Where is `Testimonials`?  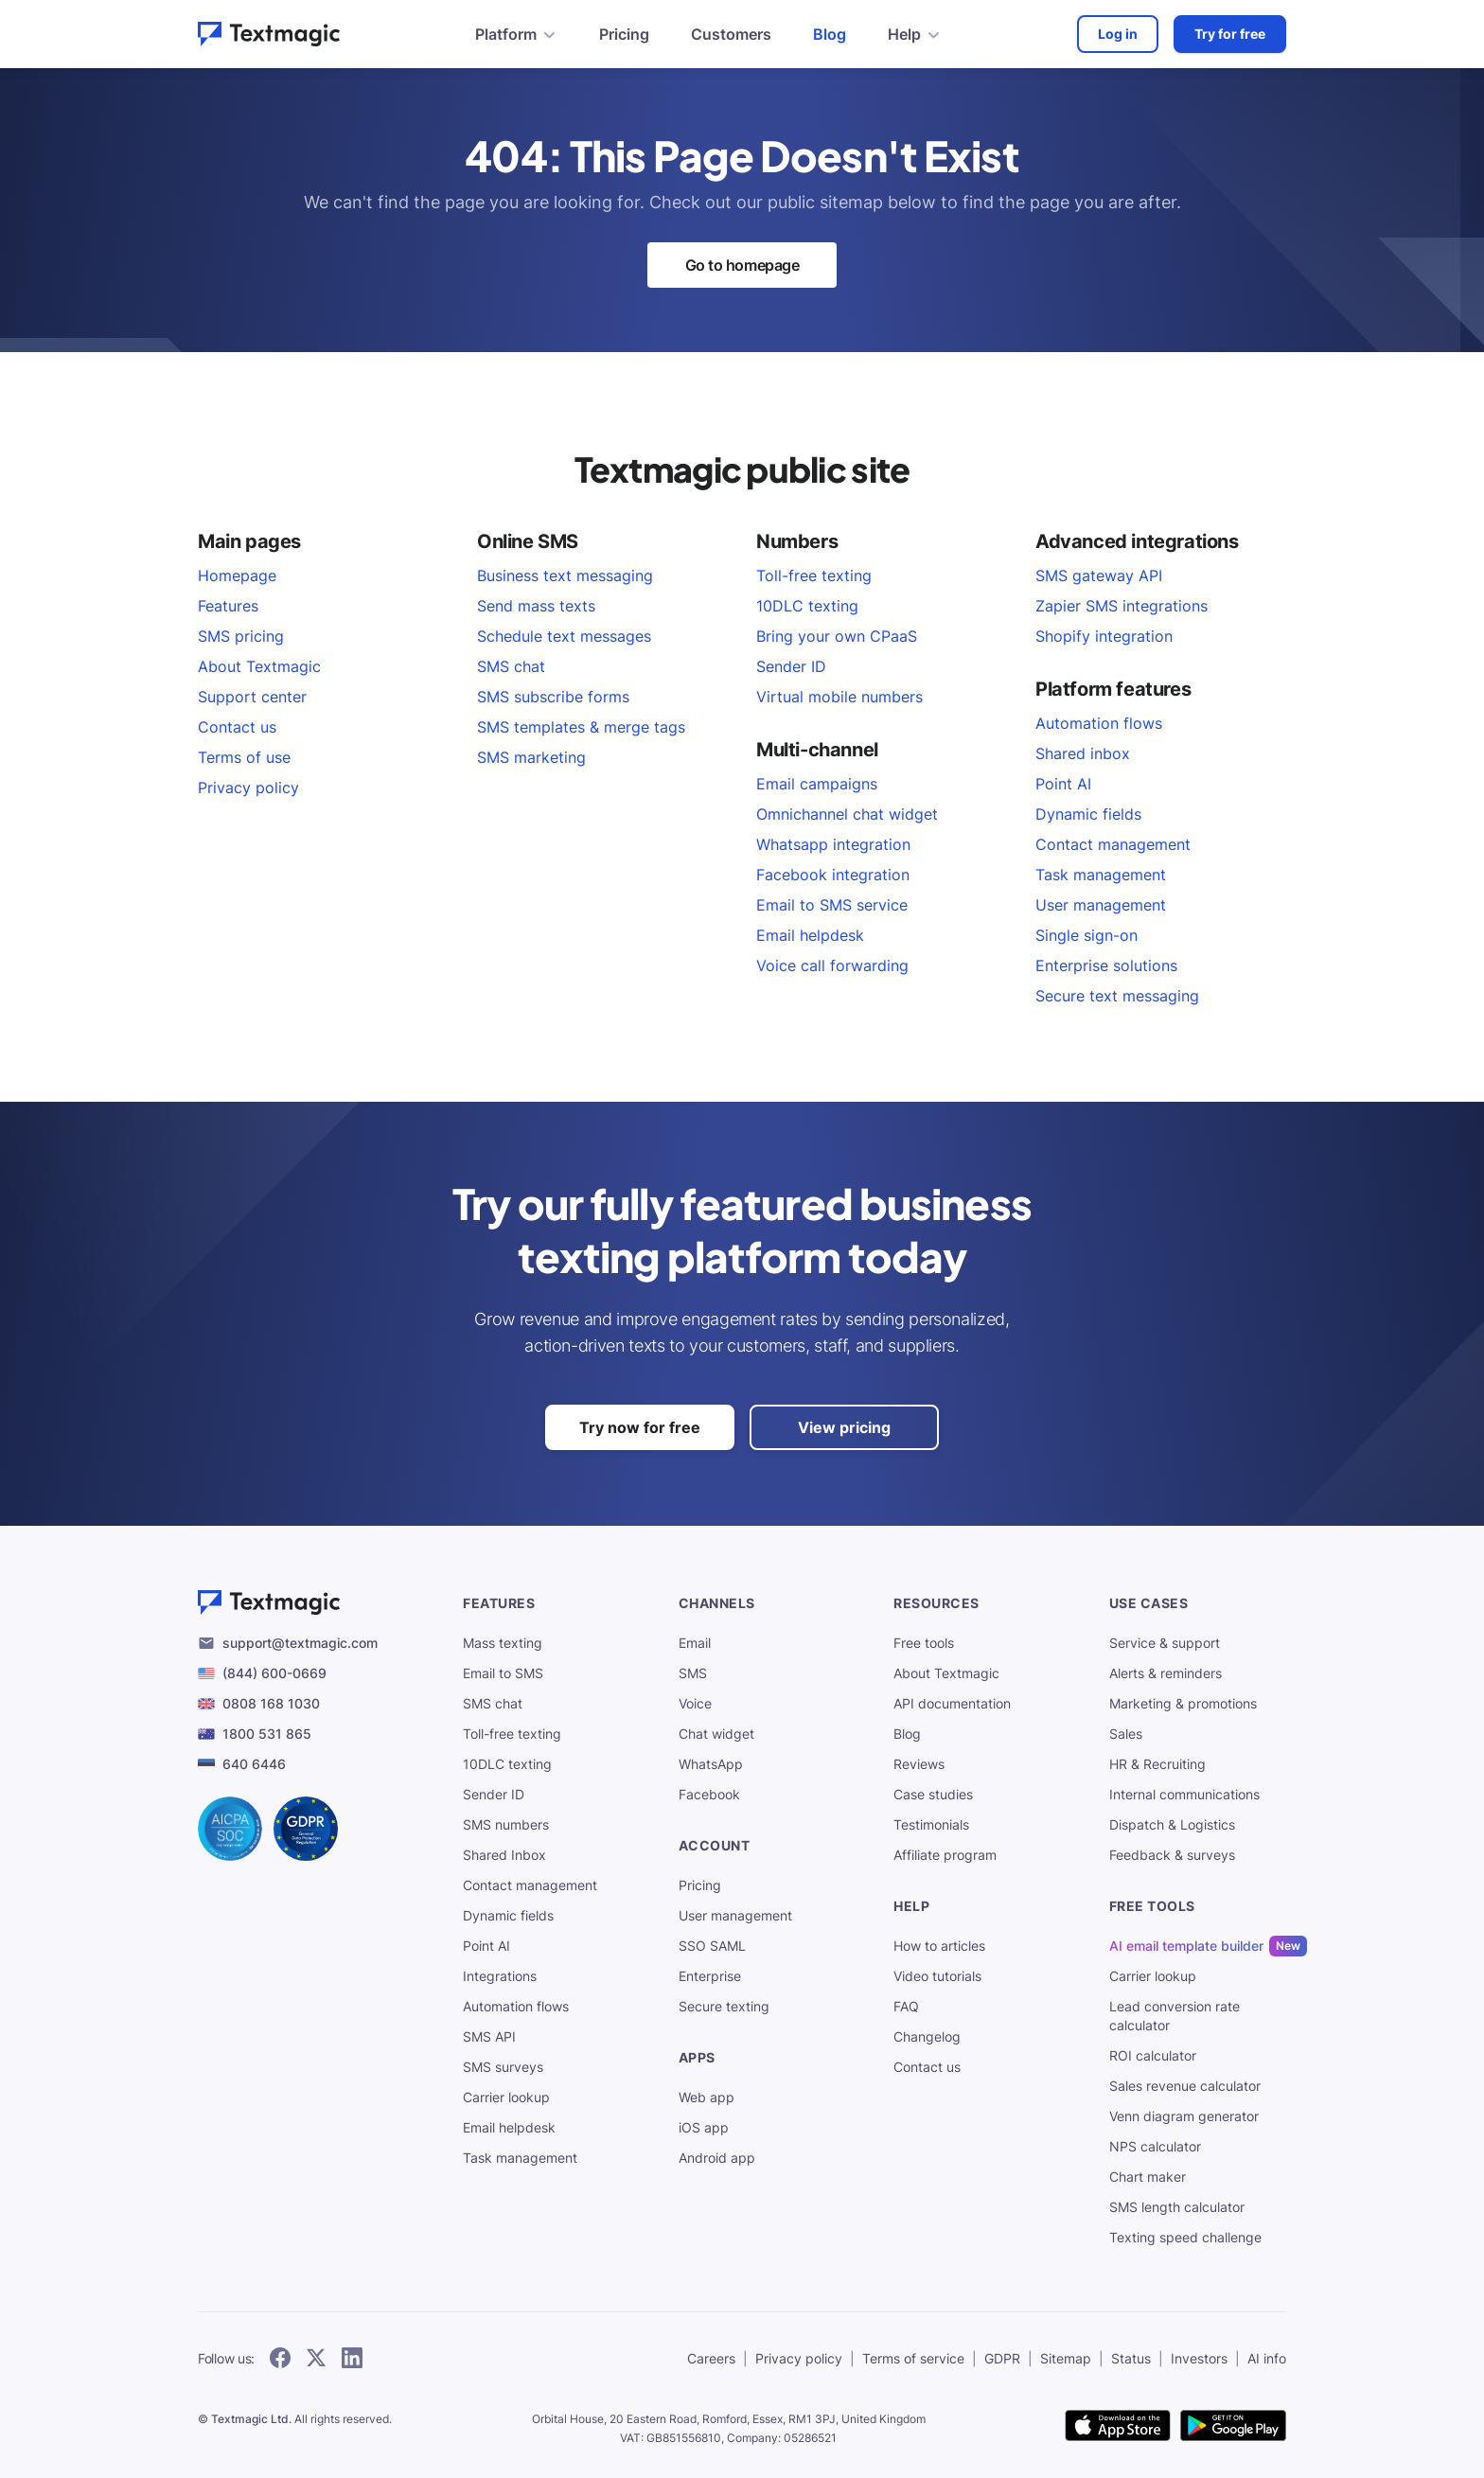 Testimonials is located at coordinates (931, 1824).